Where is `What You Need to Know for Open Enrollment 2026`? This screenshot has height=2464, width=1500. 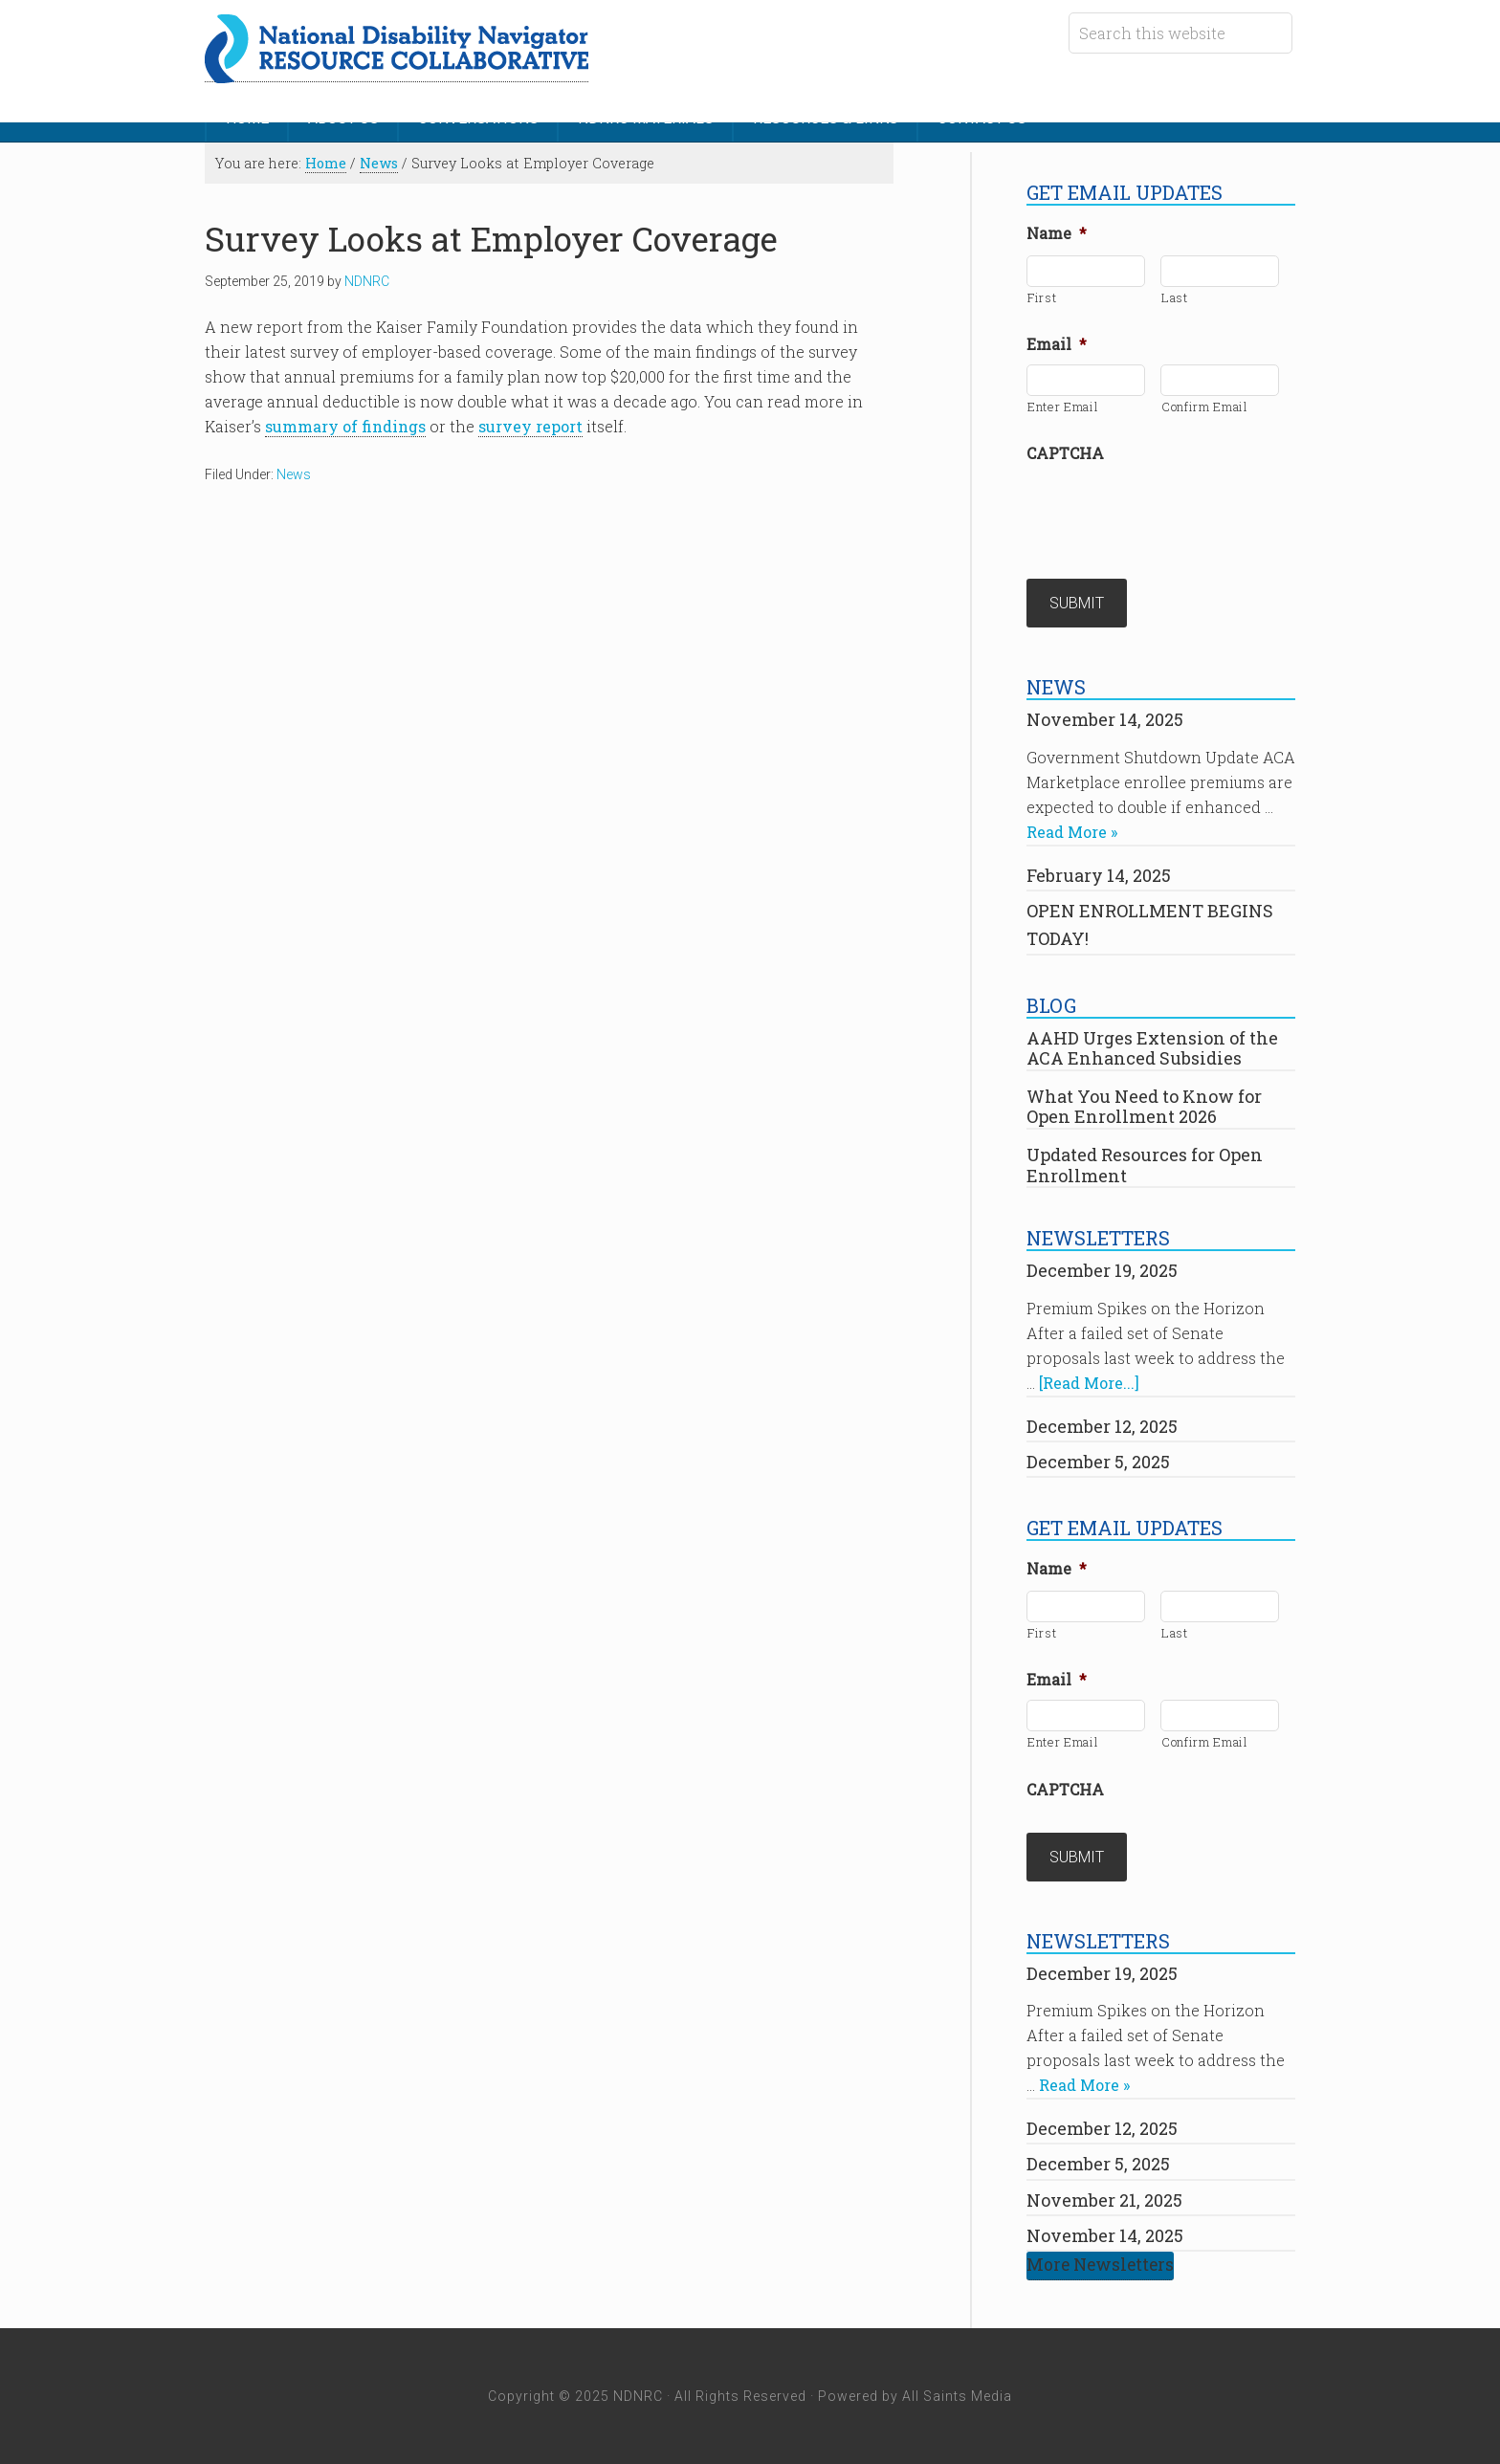 What You Need to Know for Open Enrollment 2026 is located at coordinates (1144, 1107).